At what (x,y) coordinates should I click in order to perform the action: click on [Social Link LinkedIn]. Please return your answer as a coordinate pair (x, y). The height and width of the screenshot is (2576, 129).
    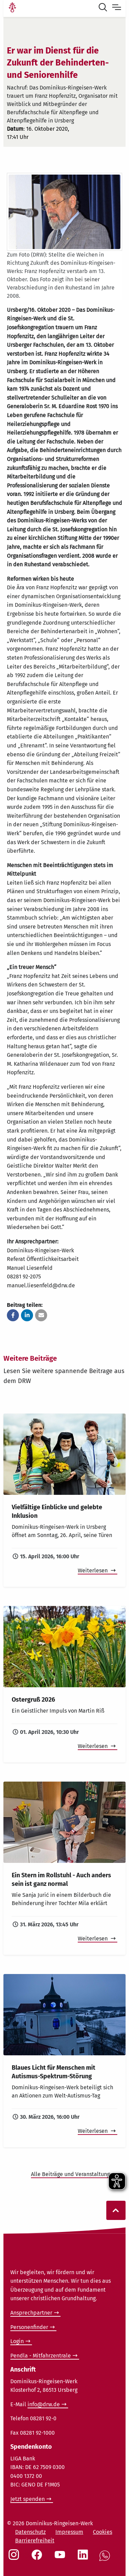
    Looking at the image, I should click on (84, 2558).